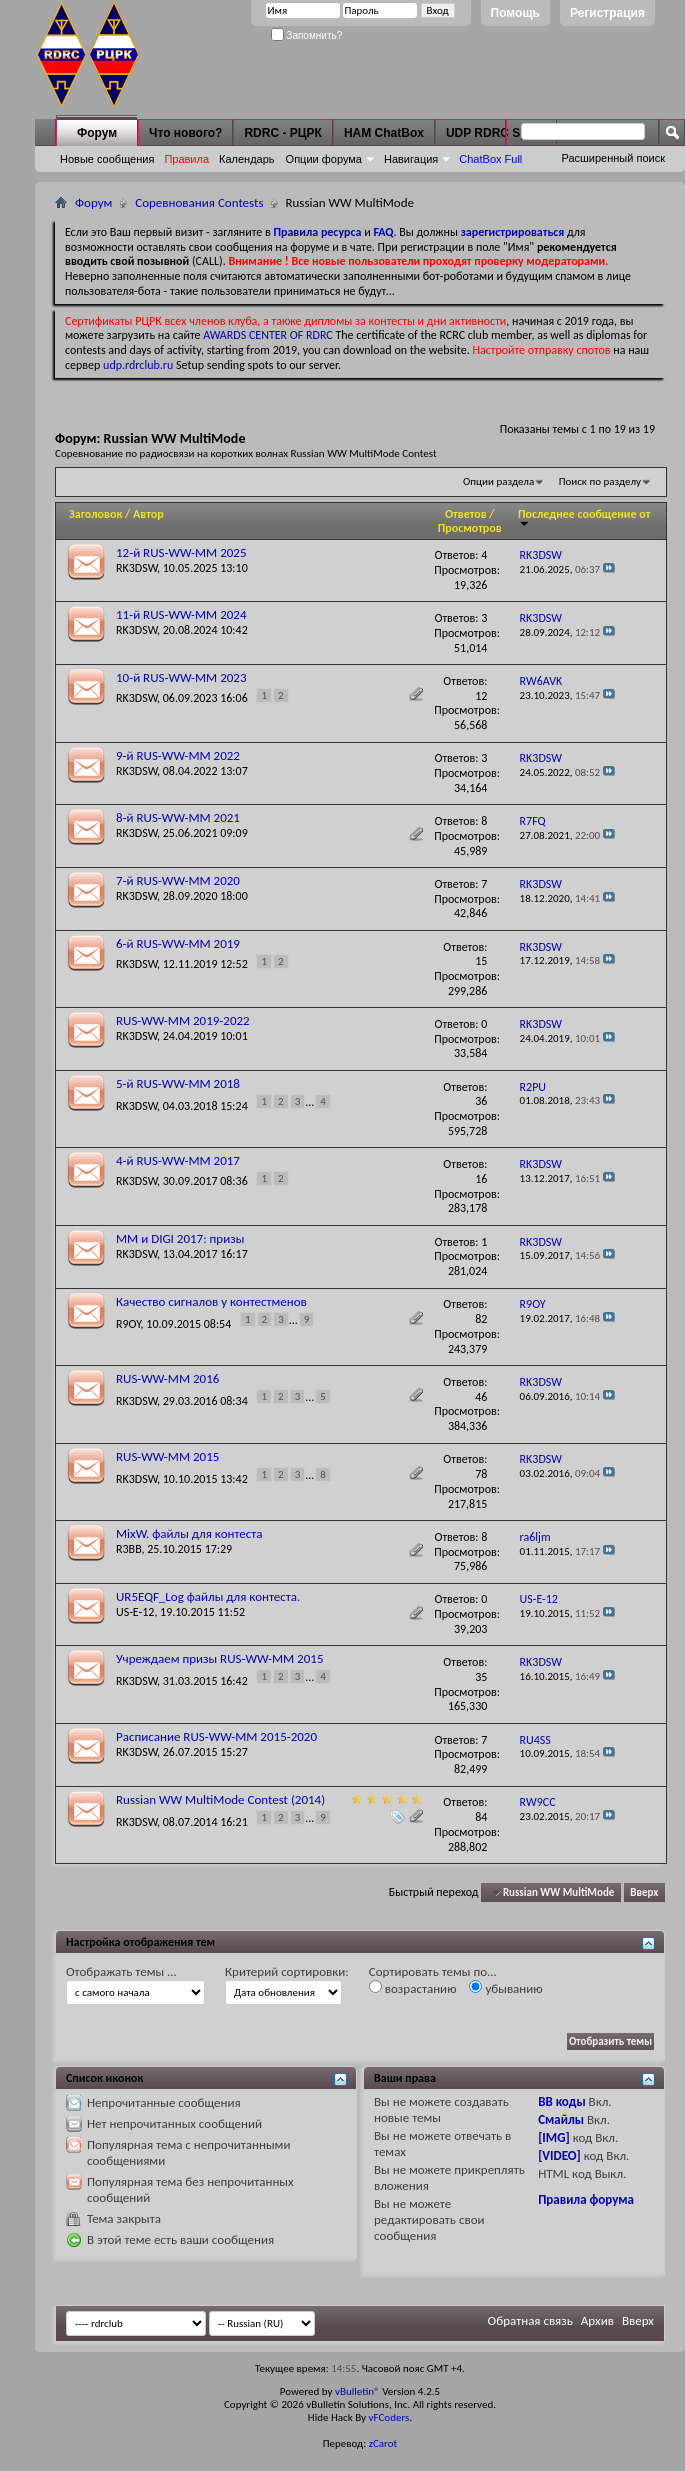 This screenshot has width=685, height=2471. What do you see at coordinates (597, 2320) in the screenshot?
I see `Архив` at bounding box center [597, 2320].